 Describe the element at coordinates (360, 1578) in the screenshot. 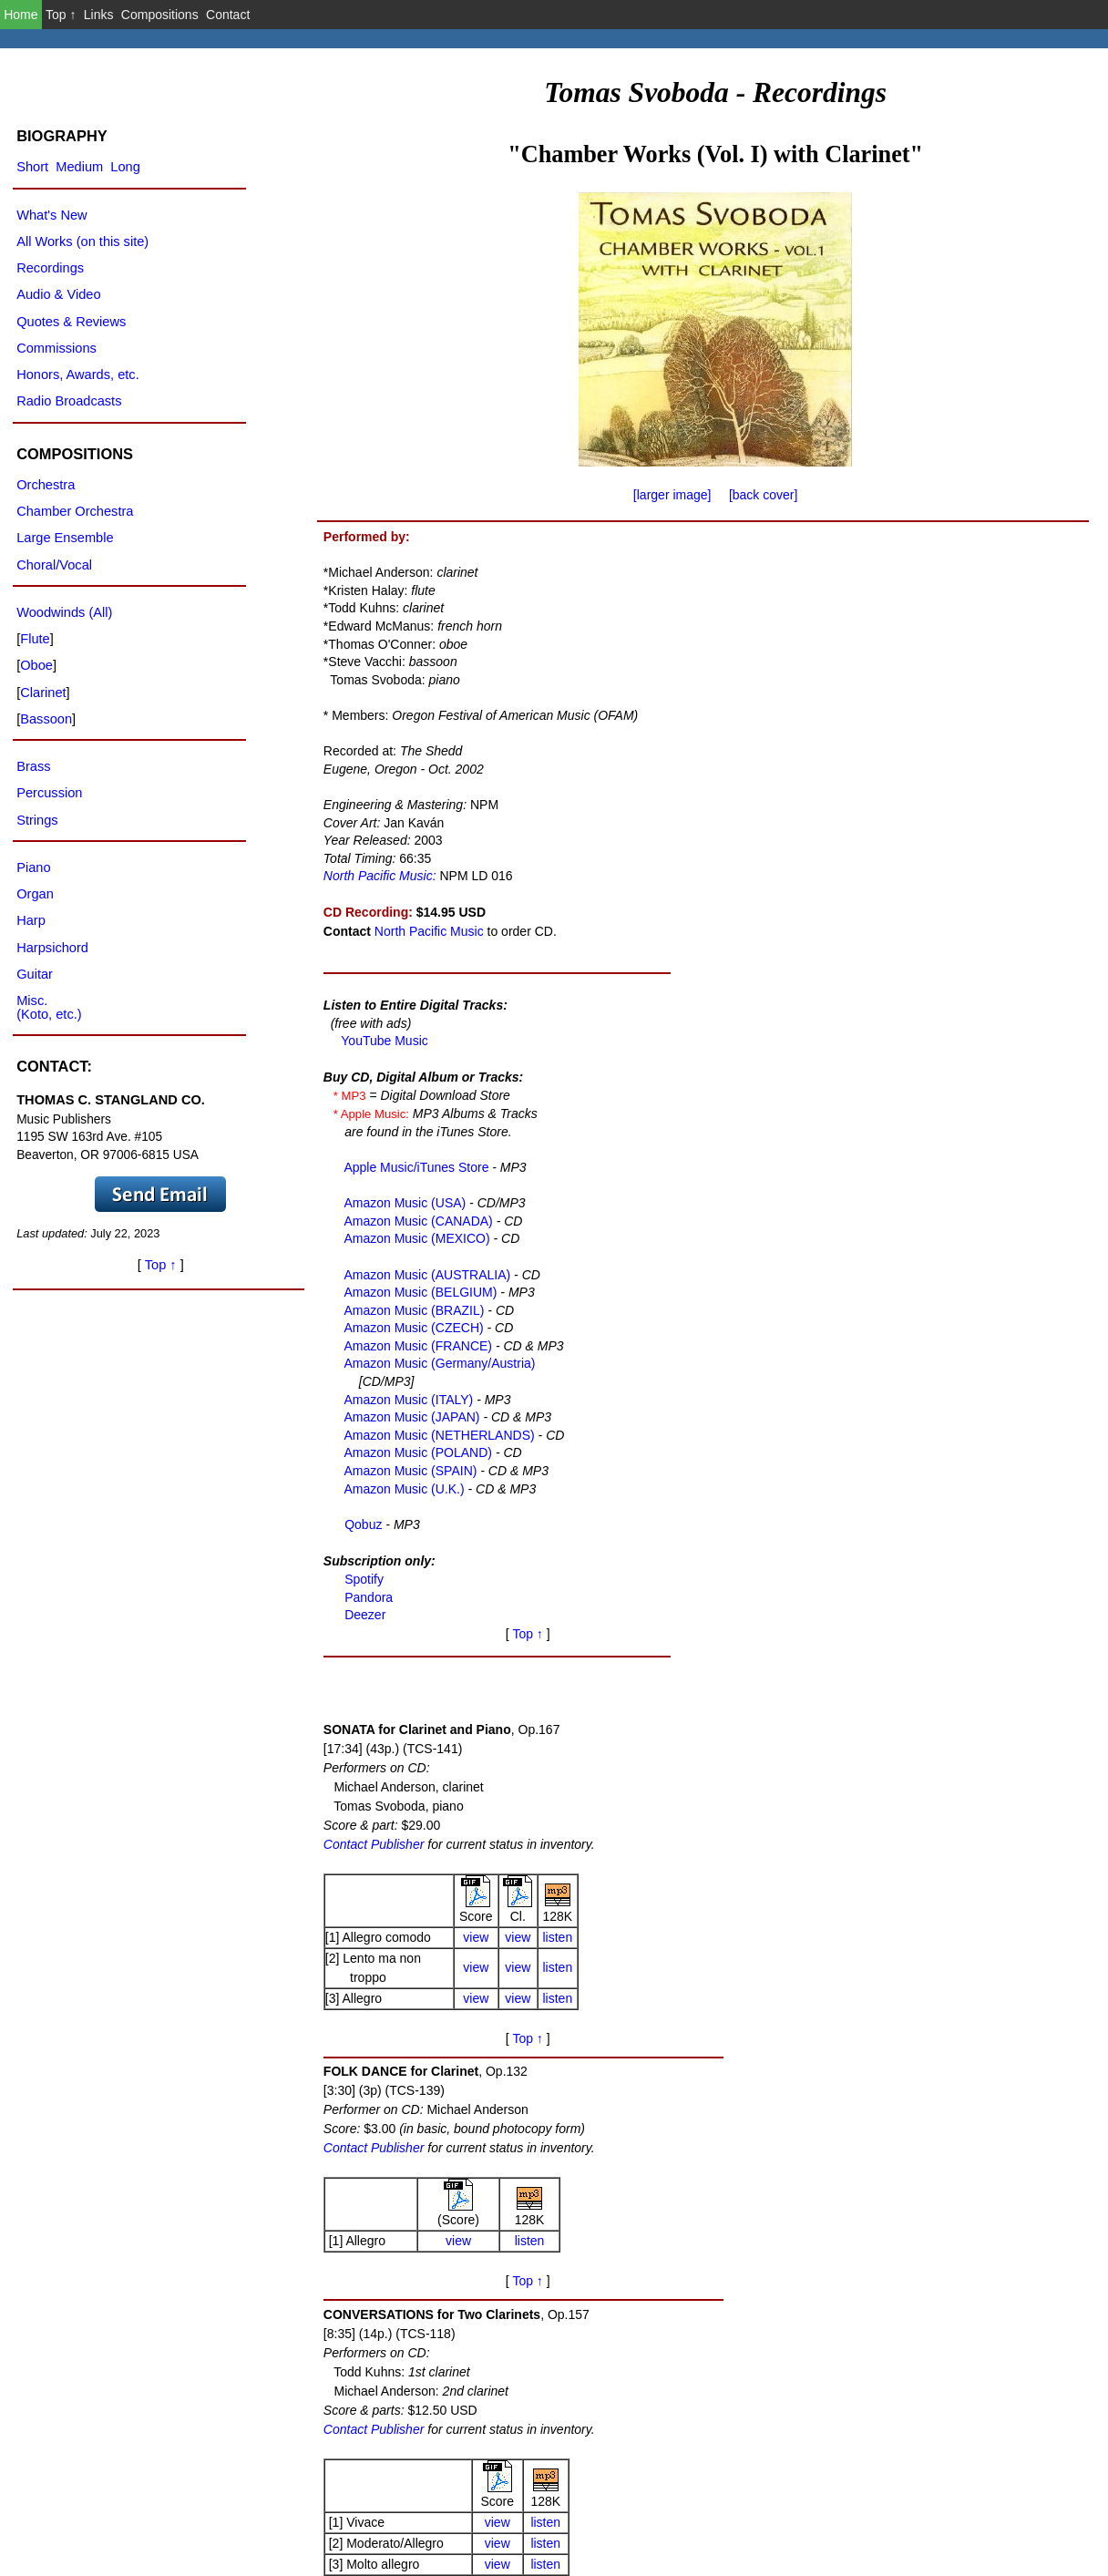

I see `Spotify` at that location.